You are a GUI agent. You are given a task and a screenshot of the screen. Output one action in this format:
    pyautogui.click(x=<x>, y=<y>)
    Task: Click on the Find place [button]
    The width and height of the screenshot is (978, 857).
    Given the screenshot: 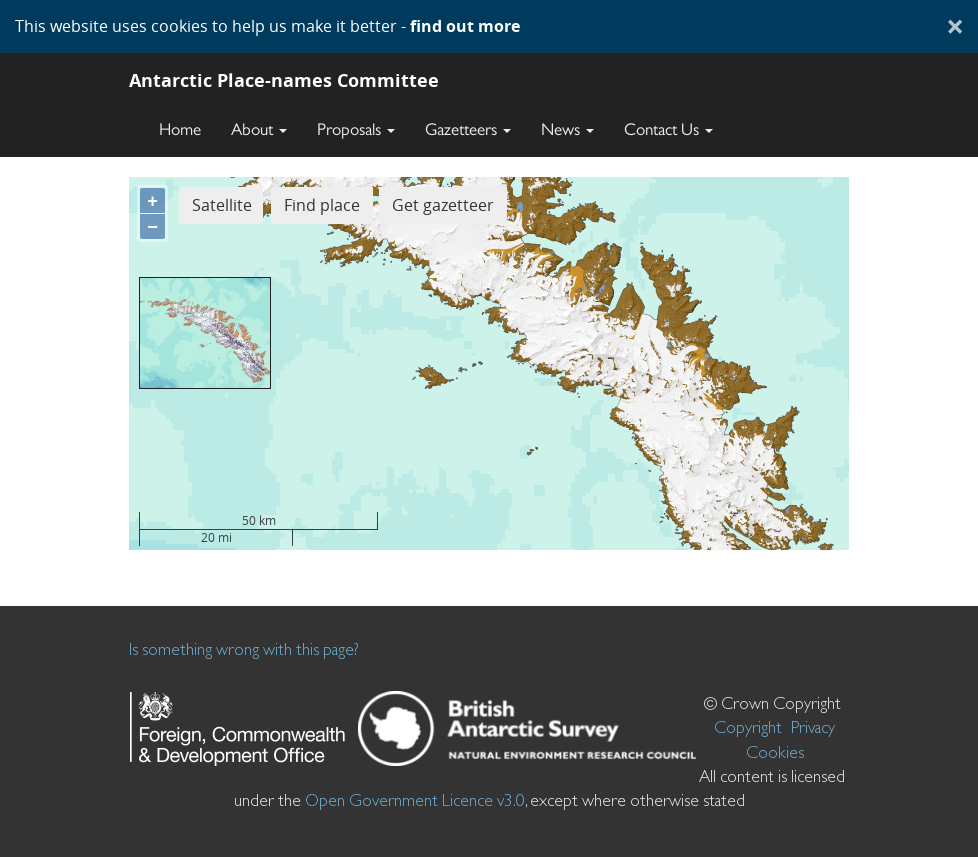 What is the action you would take?
    pyautogui.click(x=322, y=205)
    